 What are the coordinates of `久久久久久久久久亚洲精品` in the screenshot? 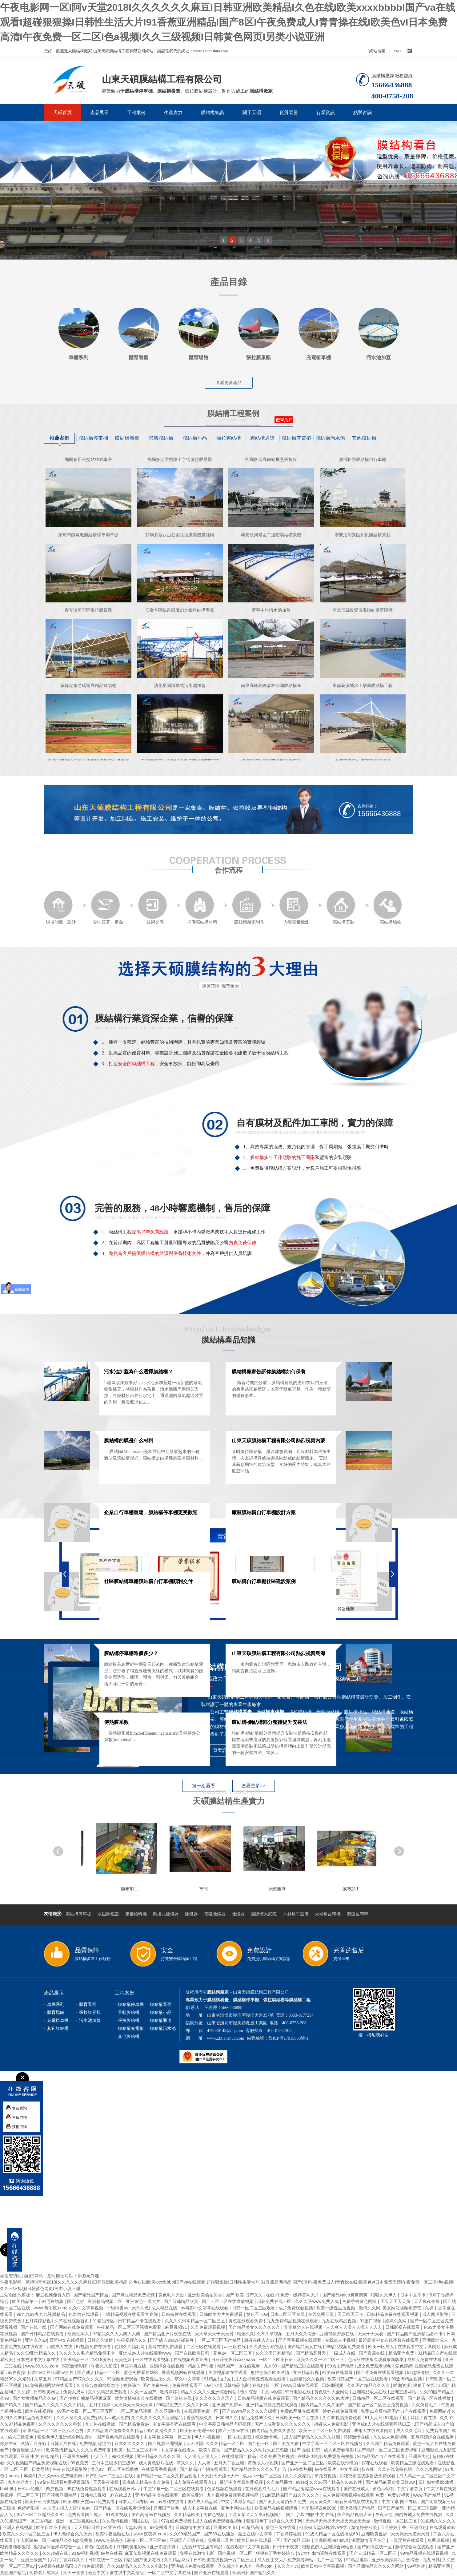 It's located at (157, 2417).